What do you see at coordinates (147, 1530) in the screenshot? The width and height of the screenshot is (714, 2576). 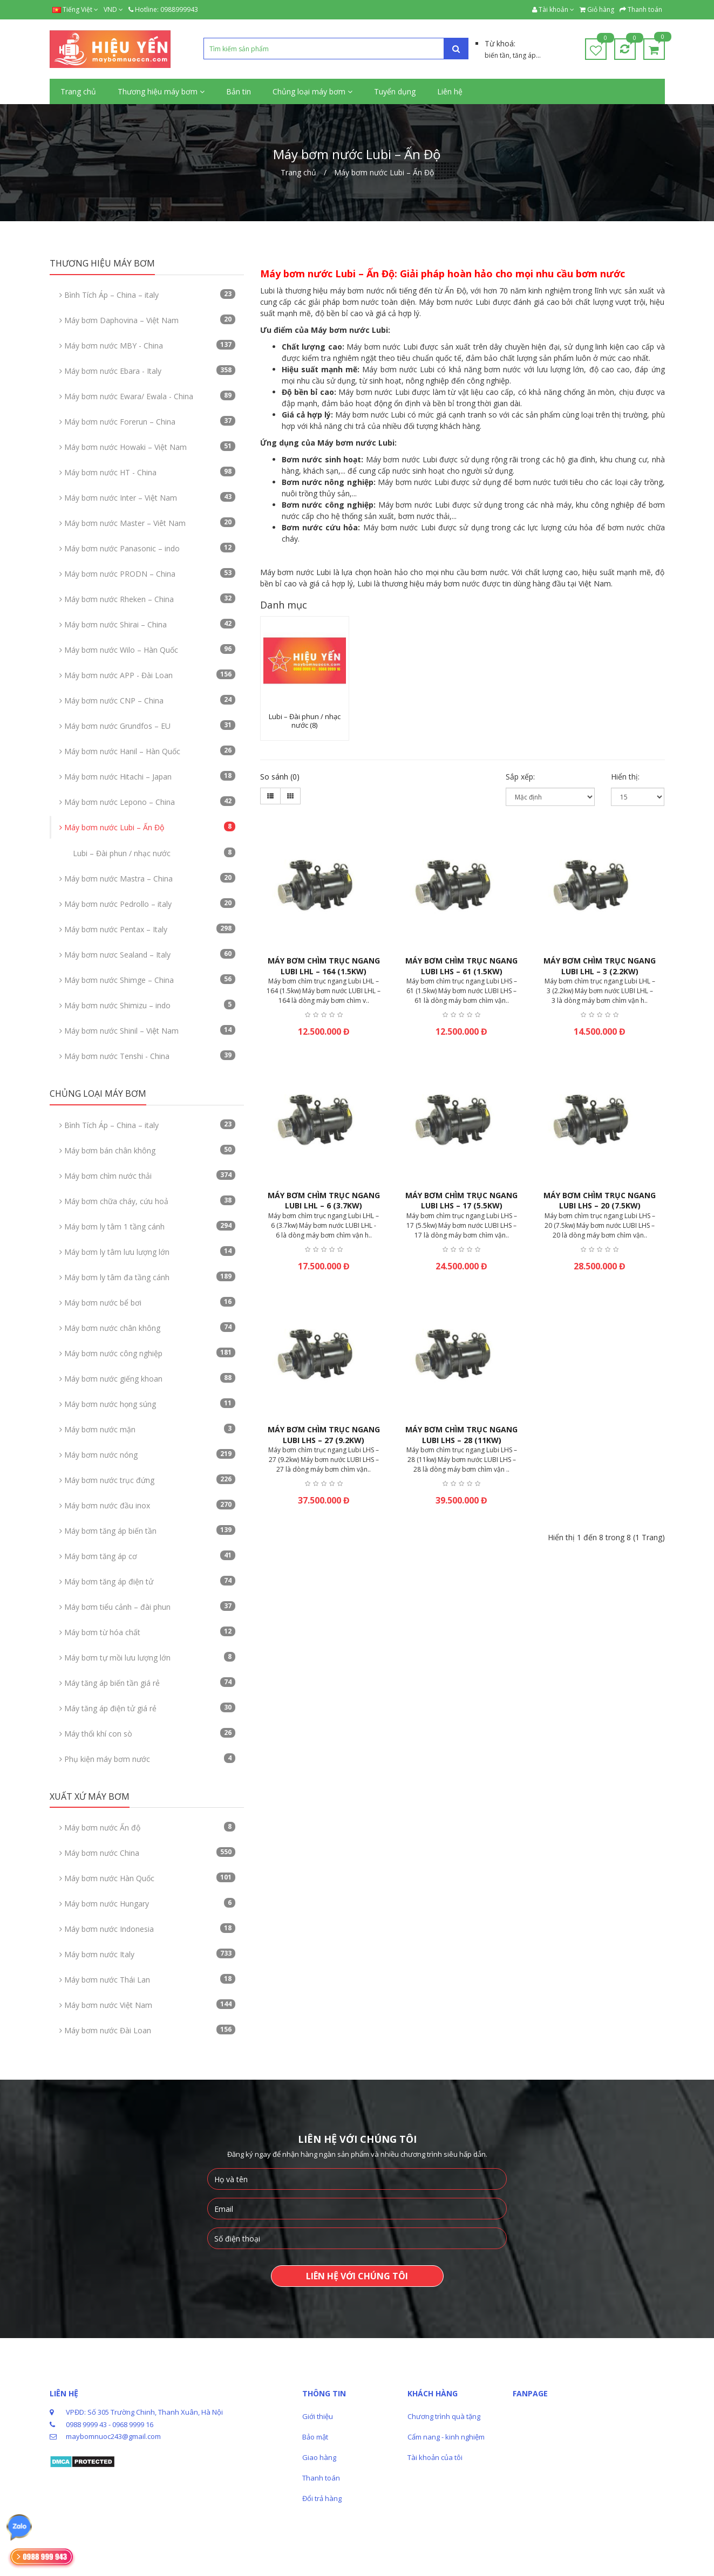 I see `Máy bơm tăng áp biến tần` at bounding box center [147, 1530].